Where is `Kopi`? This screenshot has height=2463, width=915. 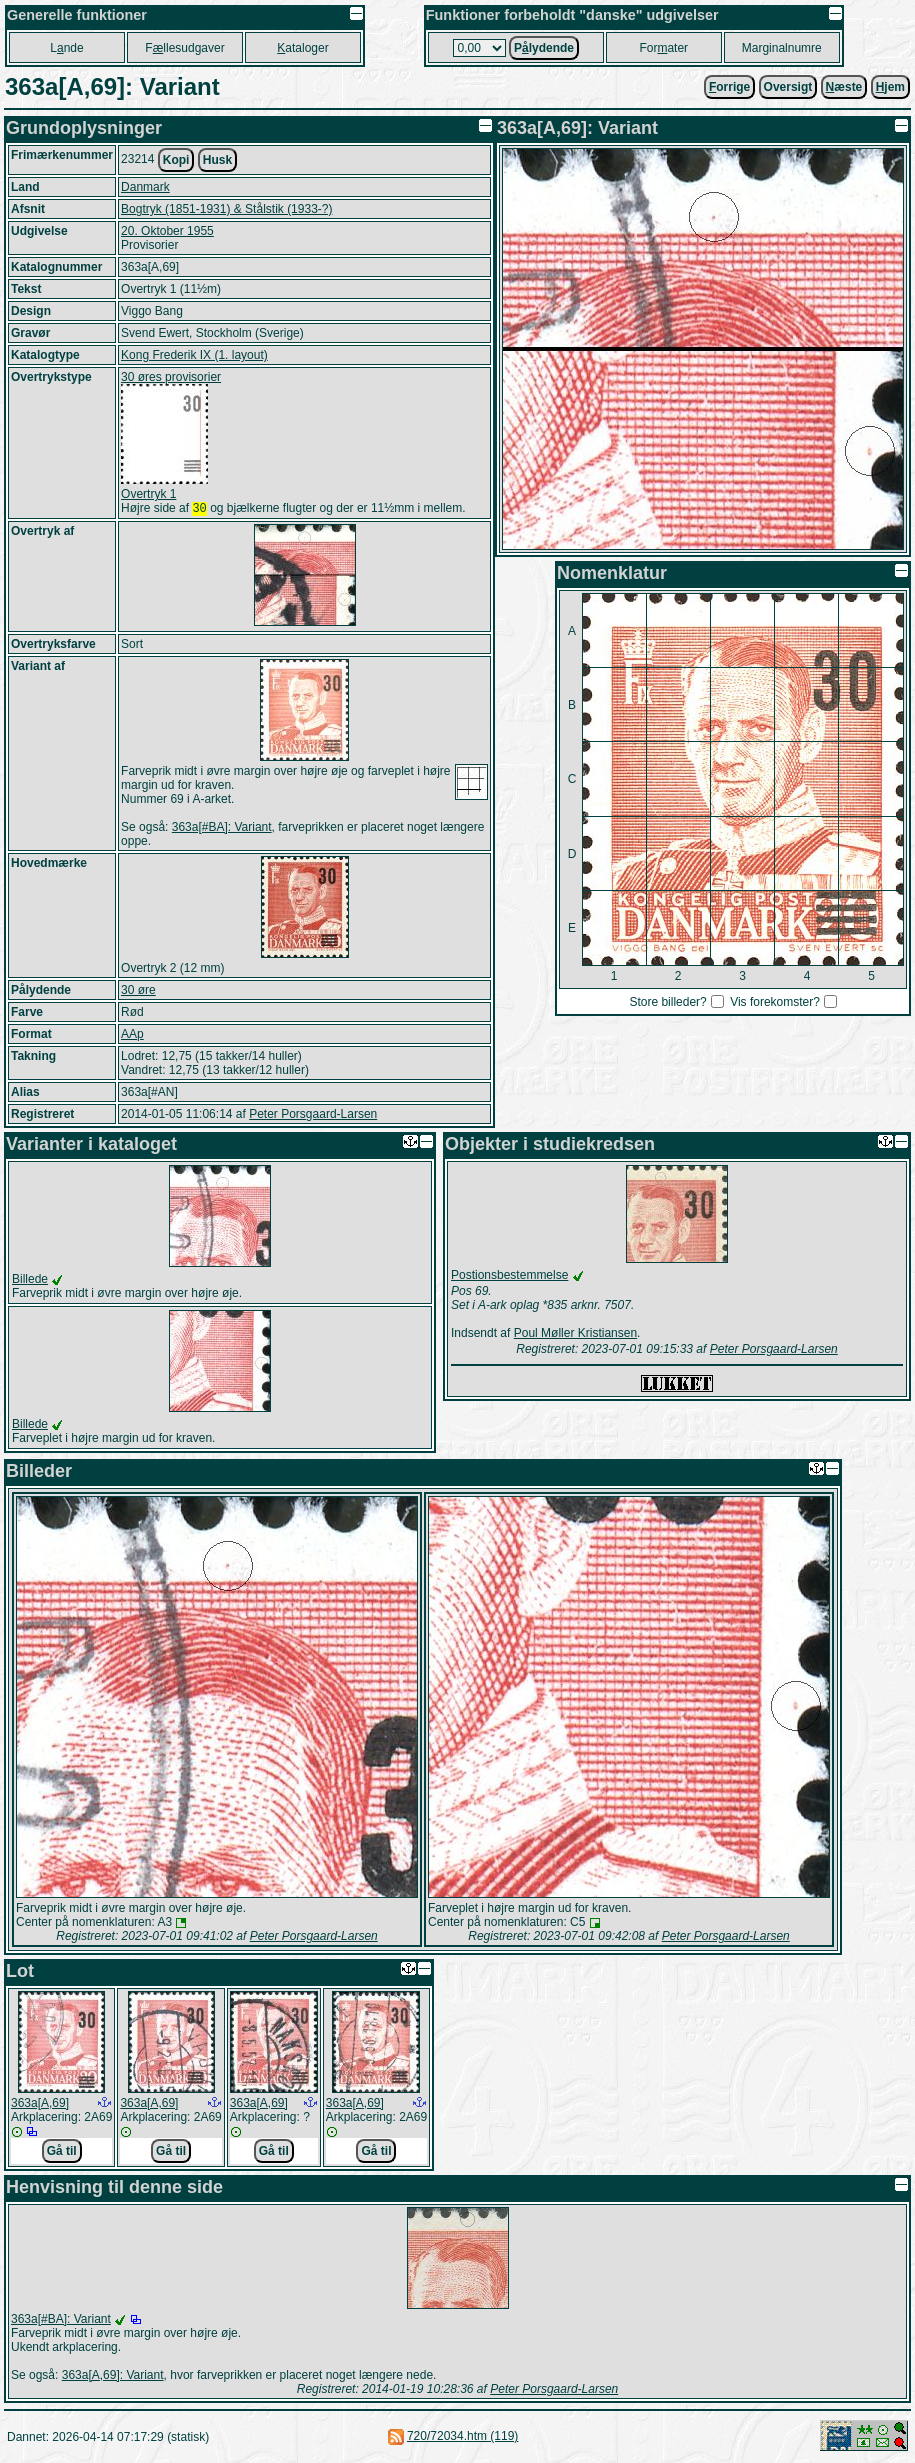
Kopi is located at coordinates (176, 160).